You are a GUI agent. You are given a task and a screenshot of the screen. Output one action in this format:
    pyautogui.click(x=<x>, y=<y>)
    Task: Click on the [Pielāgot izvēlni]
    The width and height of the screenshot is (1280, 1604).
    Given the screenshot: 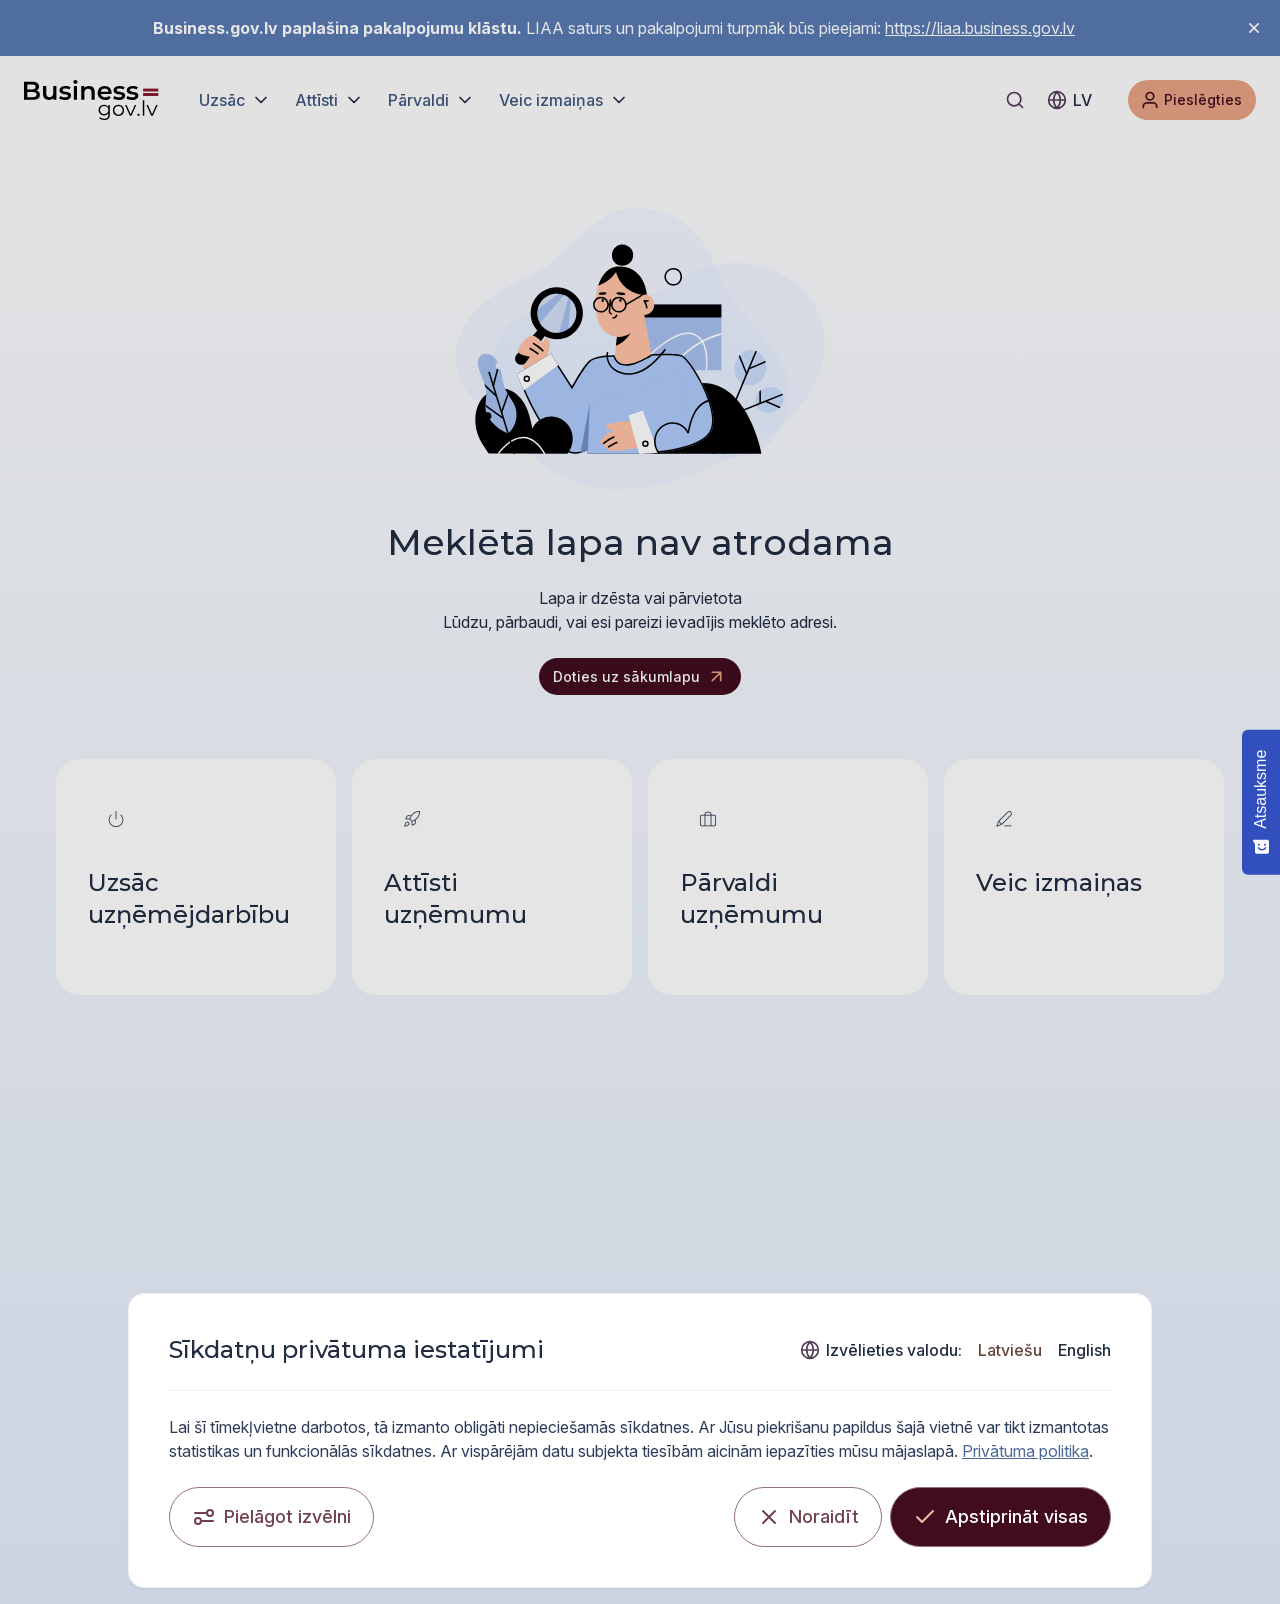 What is the action you would take?
    pyautogui.click(x=271, y=1517)
    